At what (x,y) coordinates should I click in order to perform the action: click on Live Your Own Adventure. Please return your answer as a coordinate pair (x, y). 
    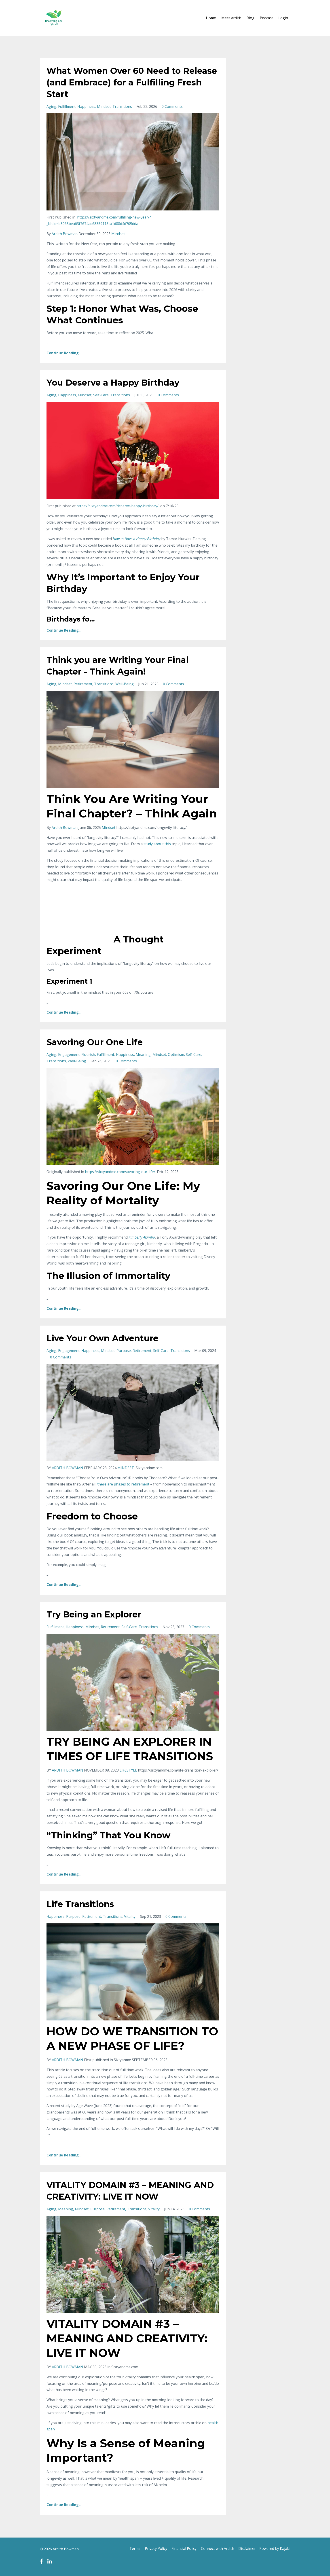
    Looking at the image, I should click on (106, 1338).